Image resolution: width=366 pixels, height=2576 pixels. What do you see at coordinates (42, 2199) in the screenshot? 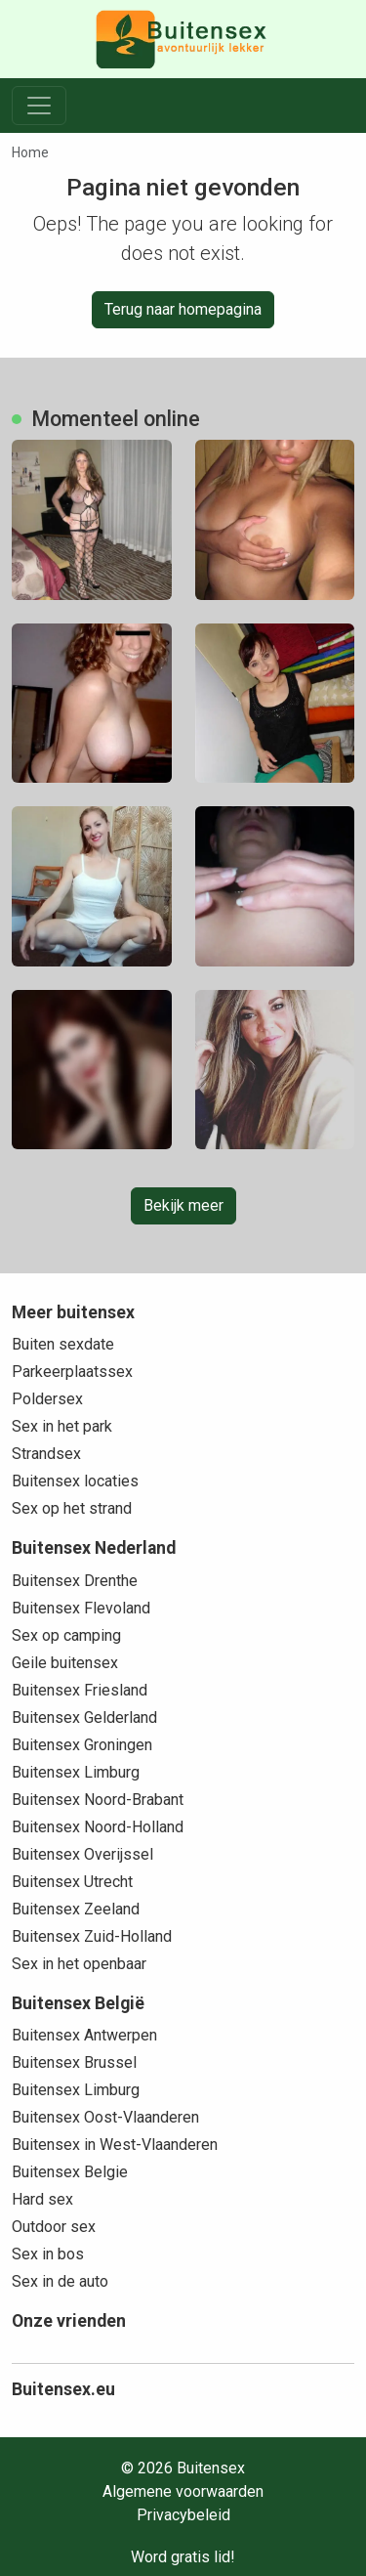
I see `Hard sex` at bounding box center [42, 2199].